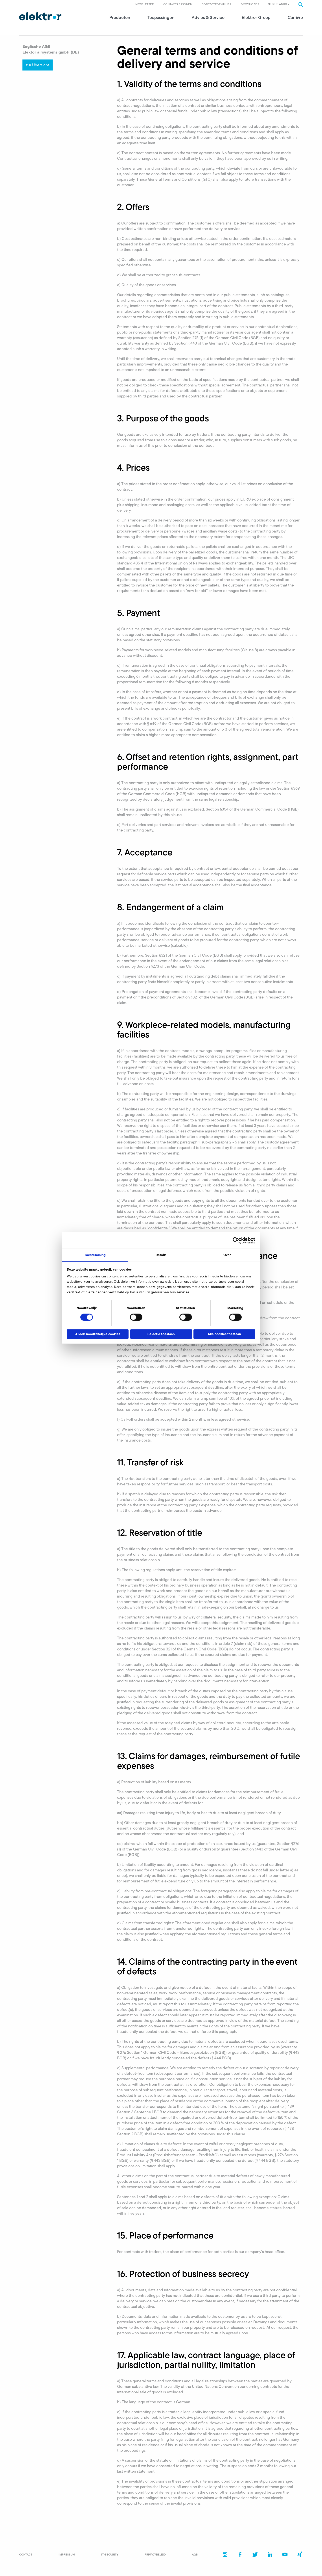 The width and height of the screenshot is (322, 2576). I want to click on Over [tab], so click(227, 1254).